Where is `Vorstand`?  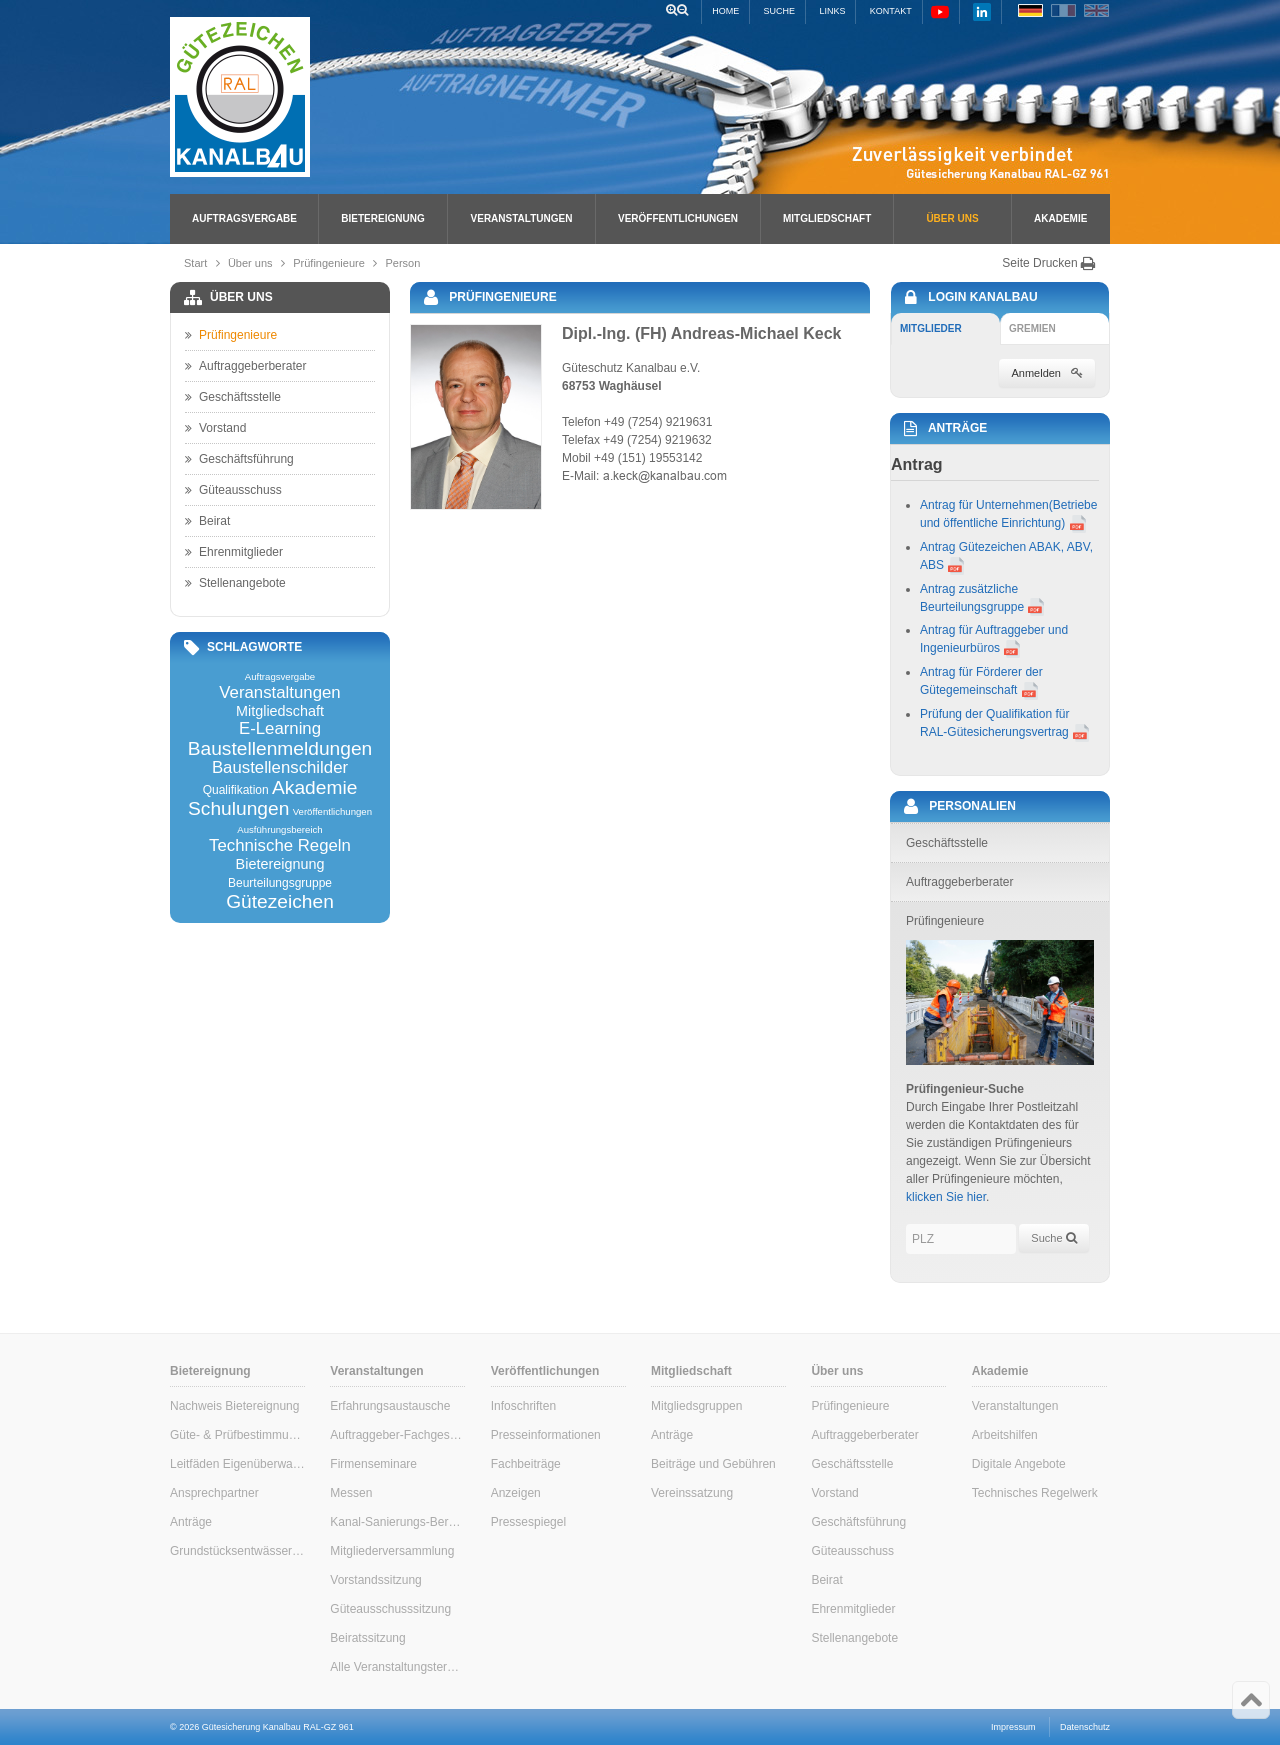 Vorstand is located at coordinates (215, 428).